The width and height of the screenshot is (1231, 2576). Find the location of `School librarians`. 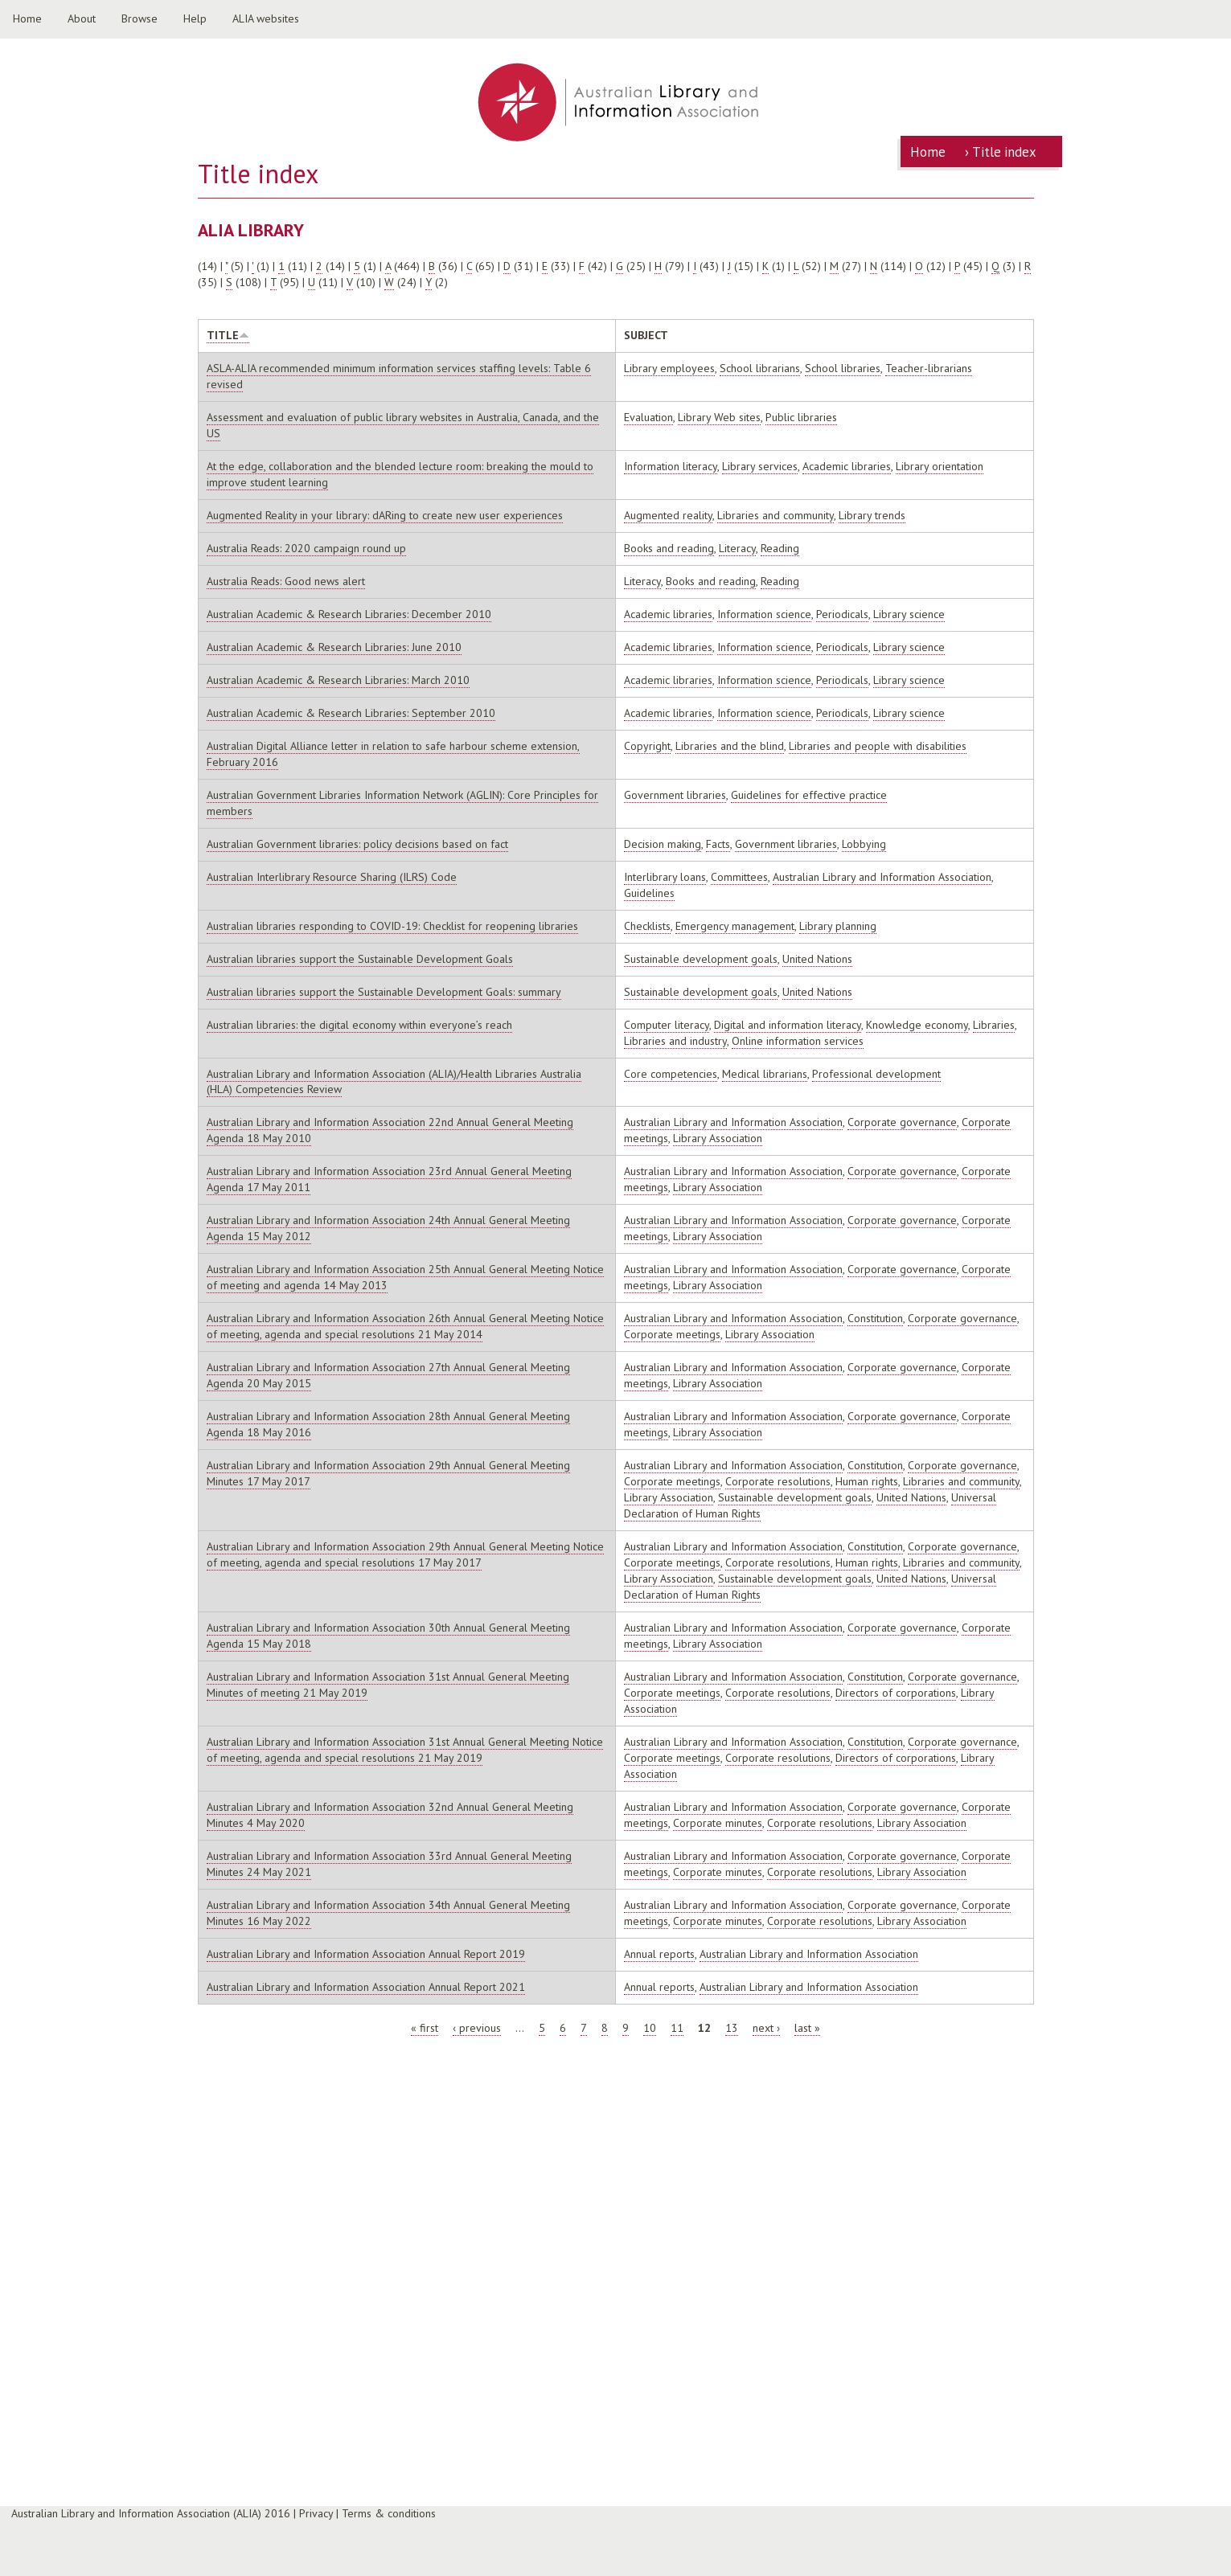

School librarians is located at coordinates (760, 368).